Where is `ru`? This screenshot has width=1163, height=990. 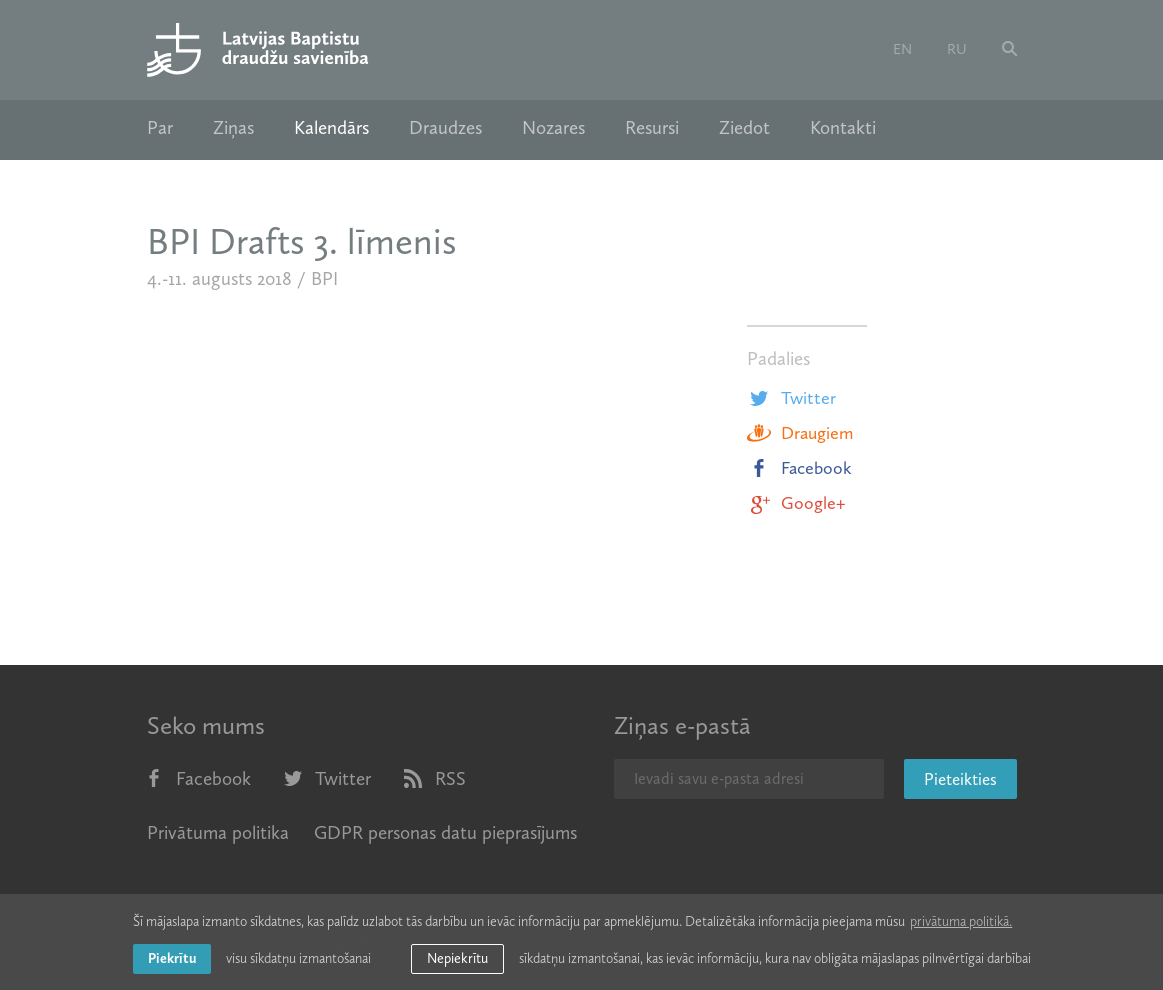 ru is located at coordinates (957, 49).